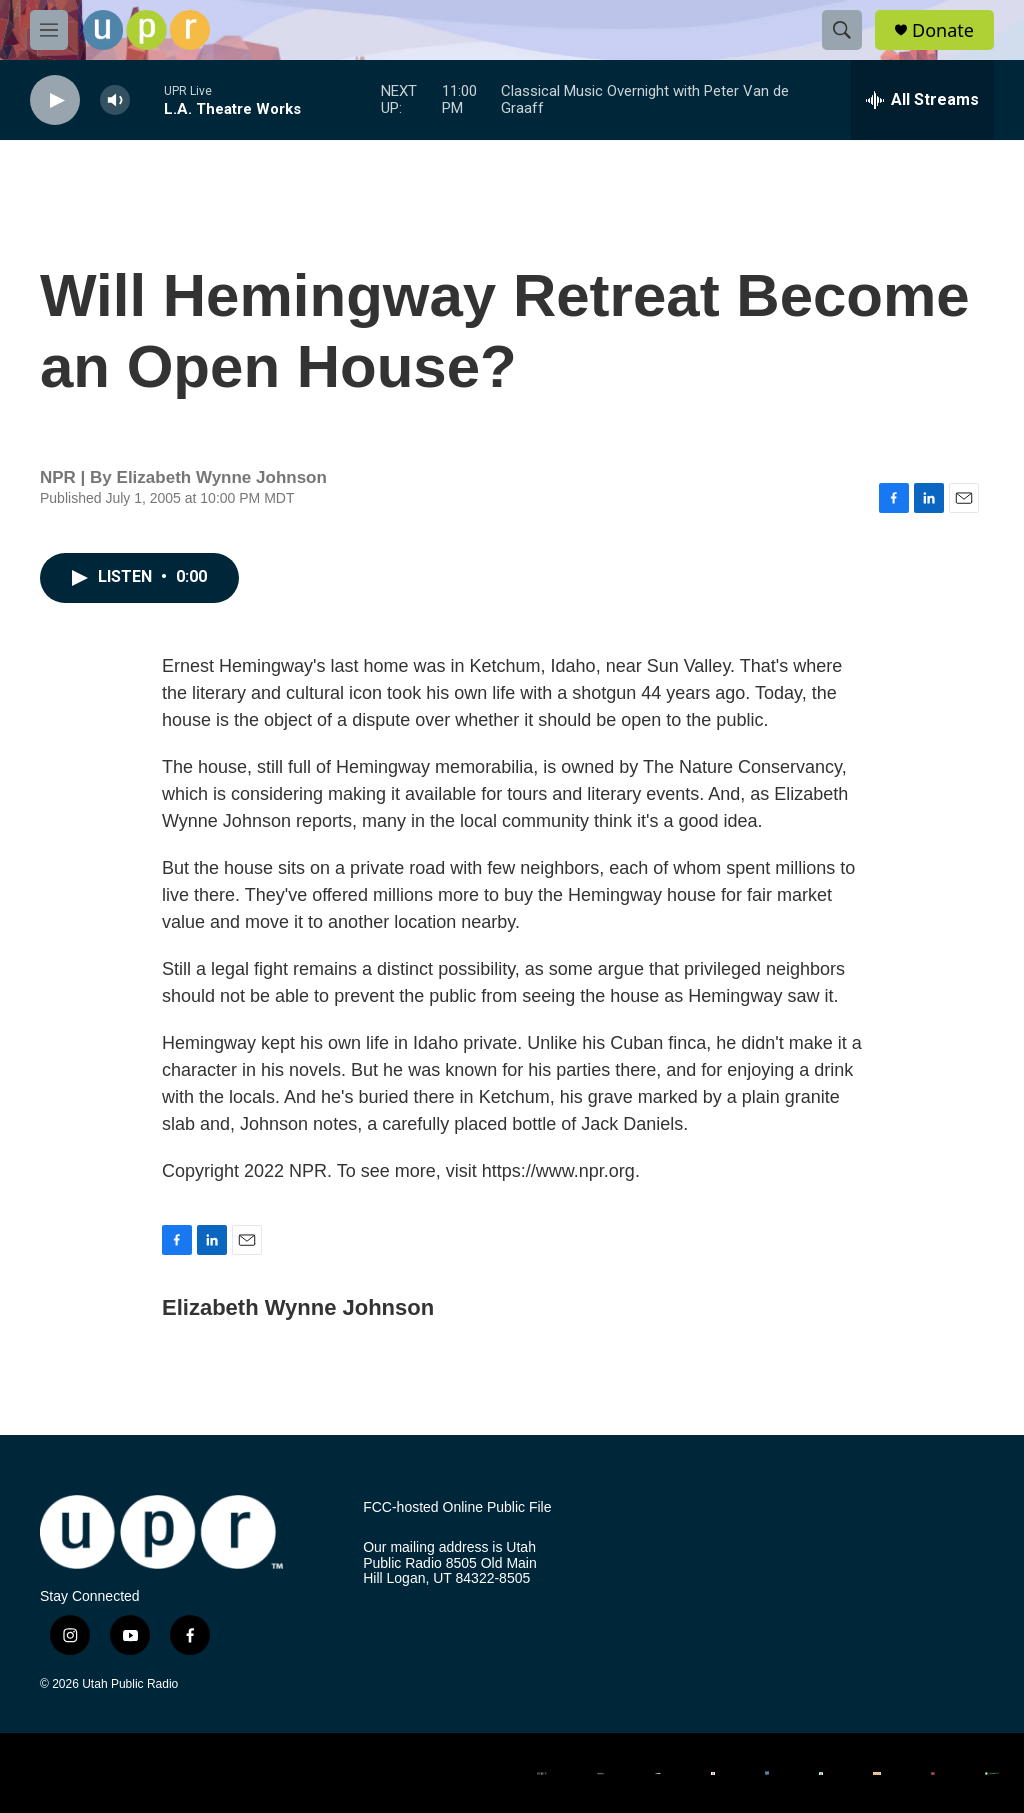  What do you see at coordinates (457, 1507) in the screenshot?
I see `FCC-hosted Online Public File` at bounding box center [457, 1507].